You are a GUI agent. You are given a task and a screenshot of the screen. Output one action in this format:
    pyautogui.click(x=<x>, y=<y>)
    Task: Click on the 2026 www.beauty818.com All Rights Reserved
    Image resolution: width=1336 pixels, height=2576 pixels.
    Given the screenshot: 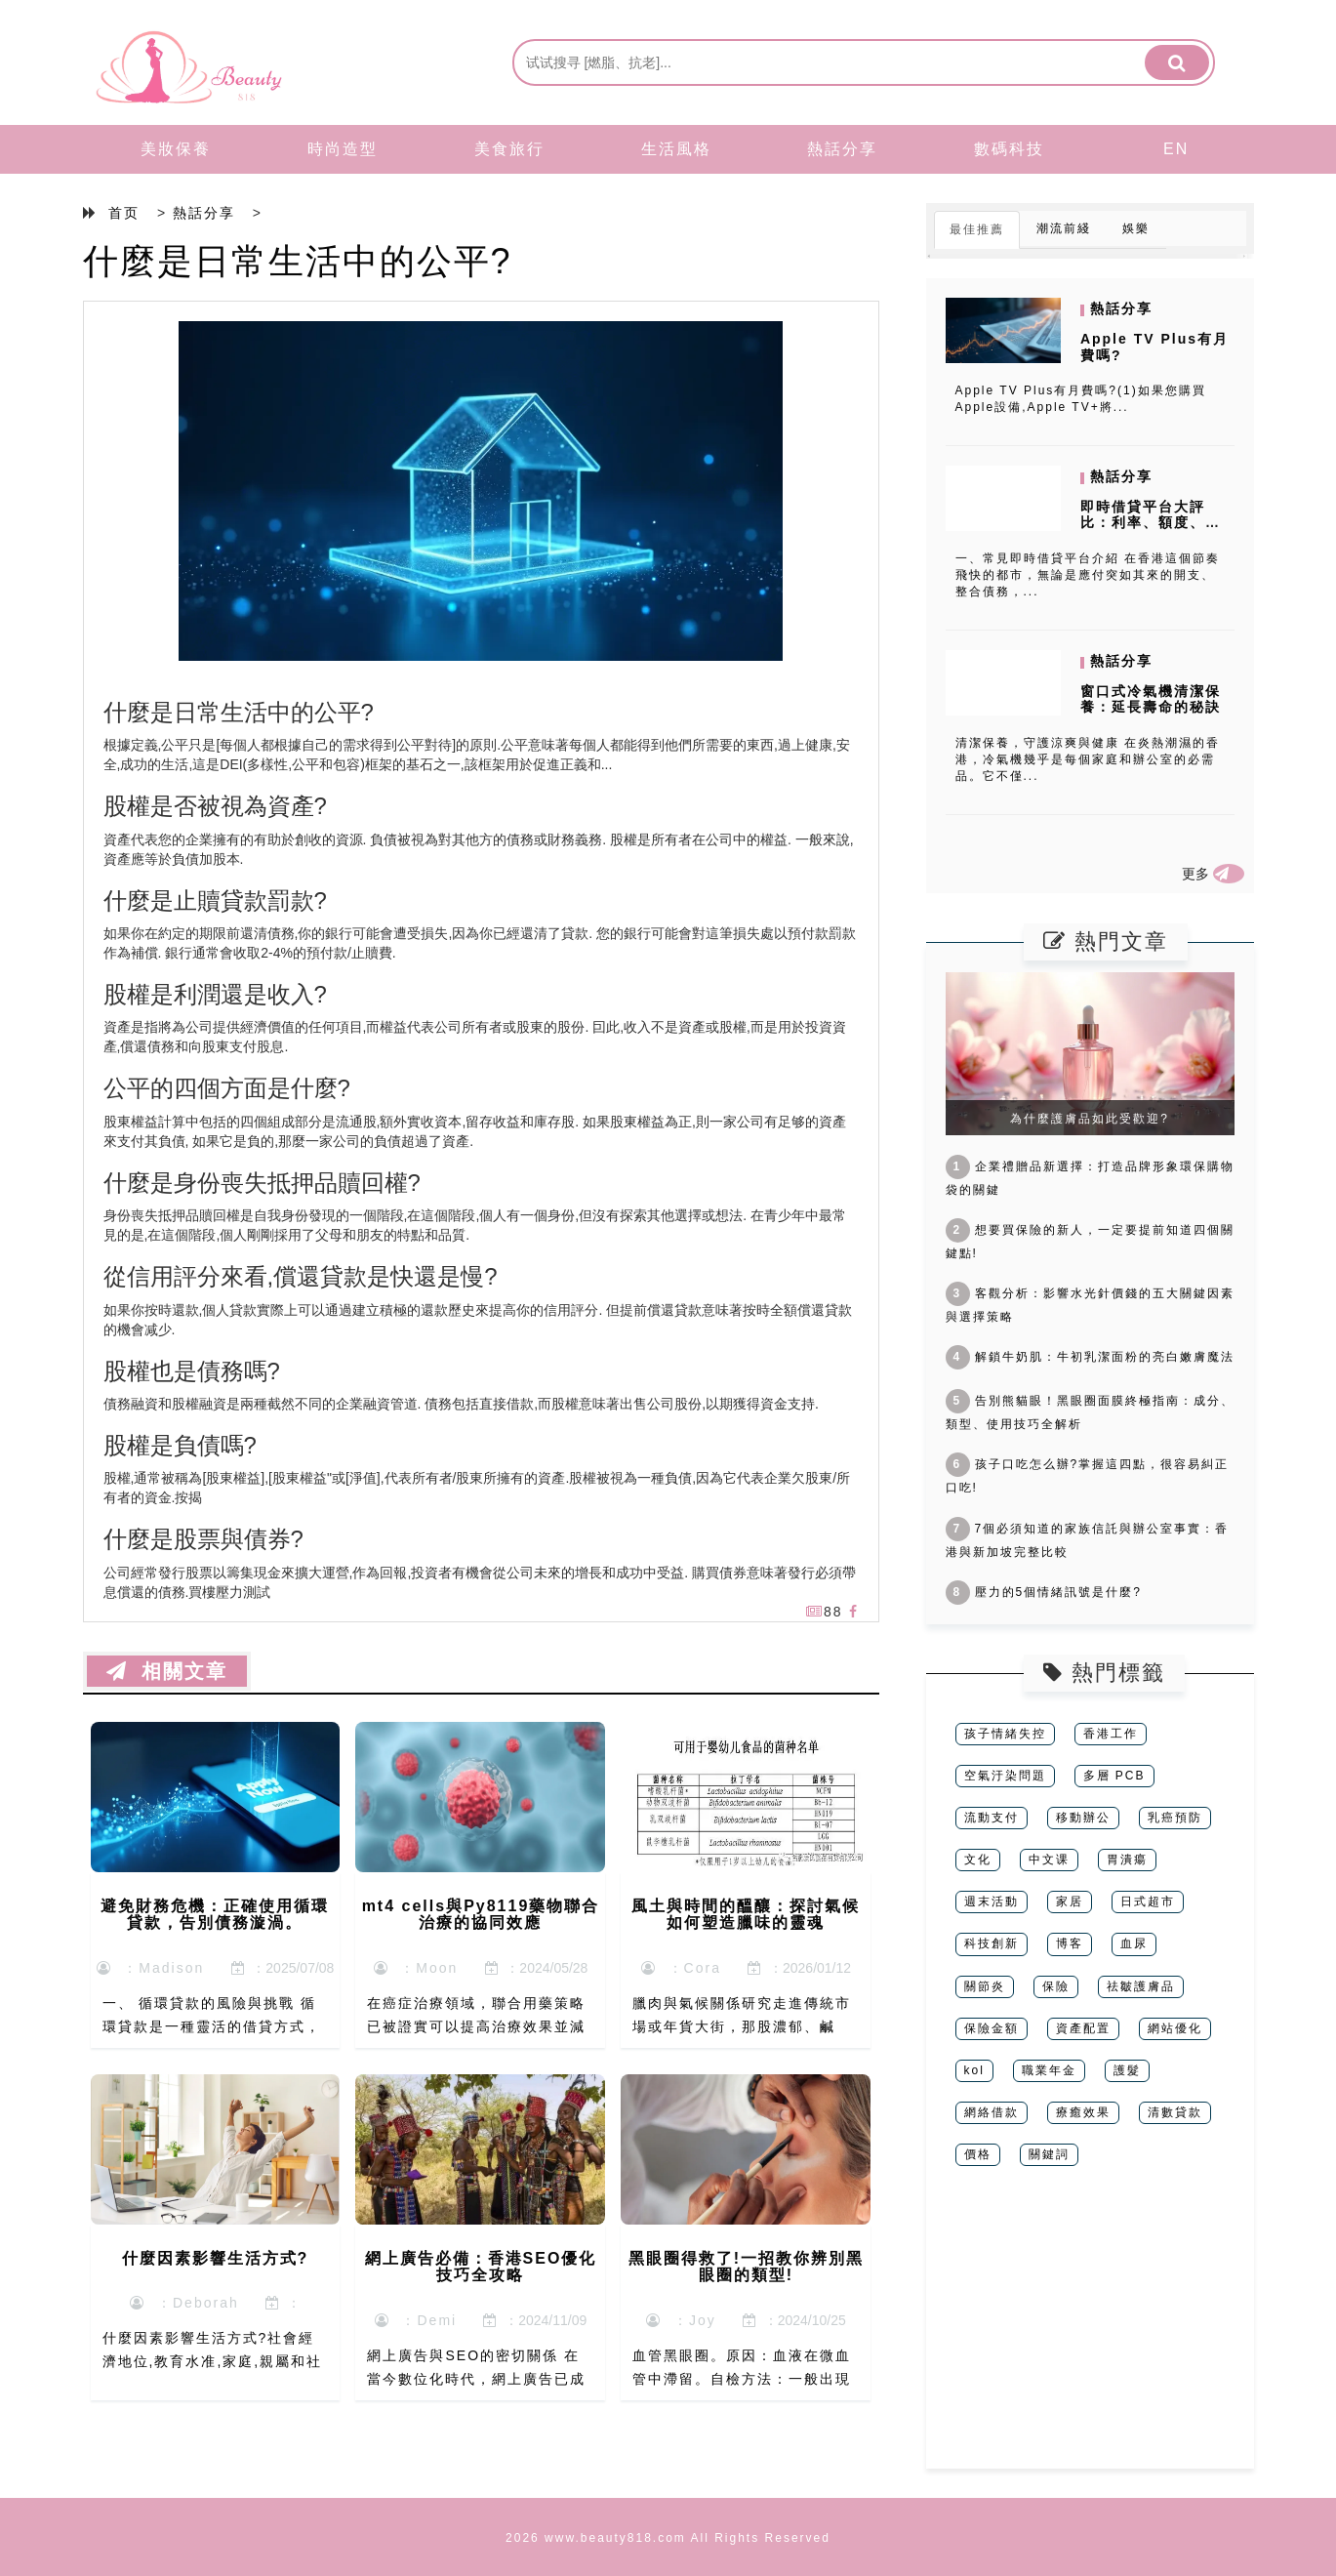 What is the action you would take?
    pyautogui.click(x=668, y=2538)
    